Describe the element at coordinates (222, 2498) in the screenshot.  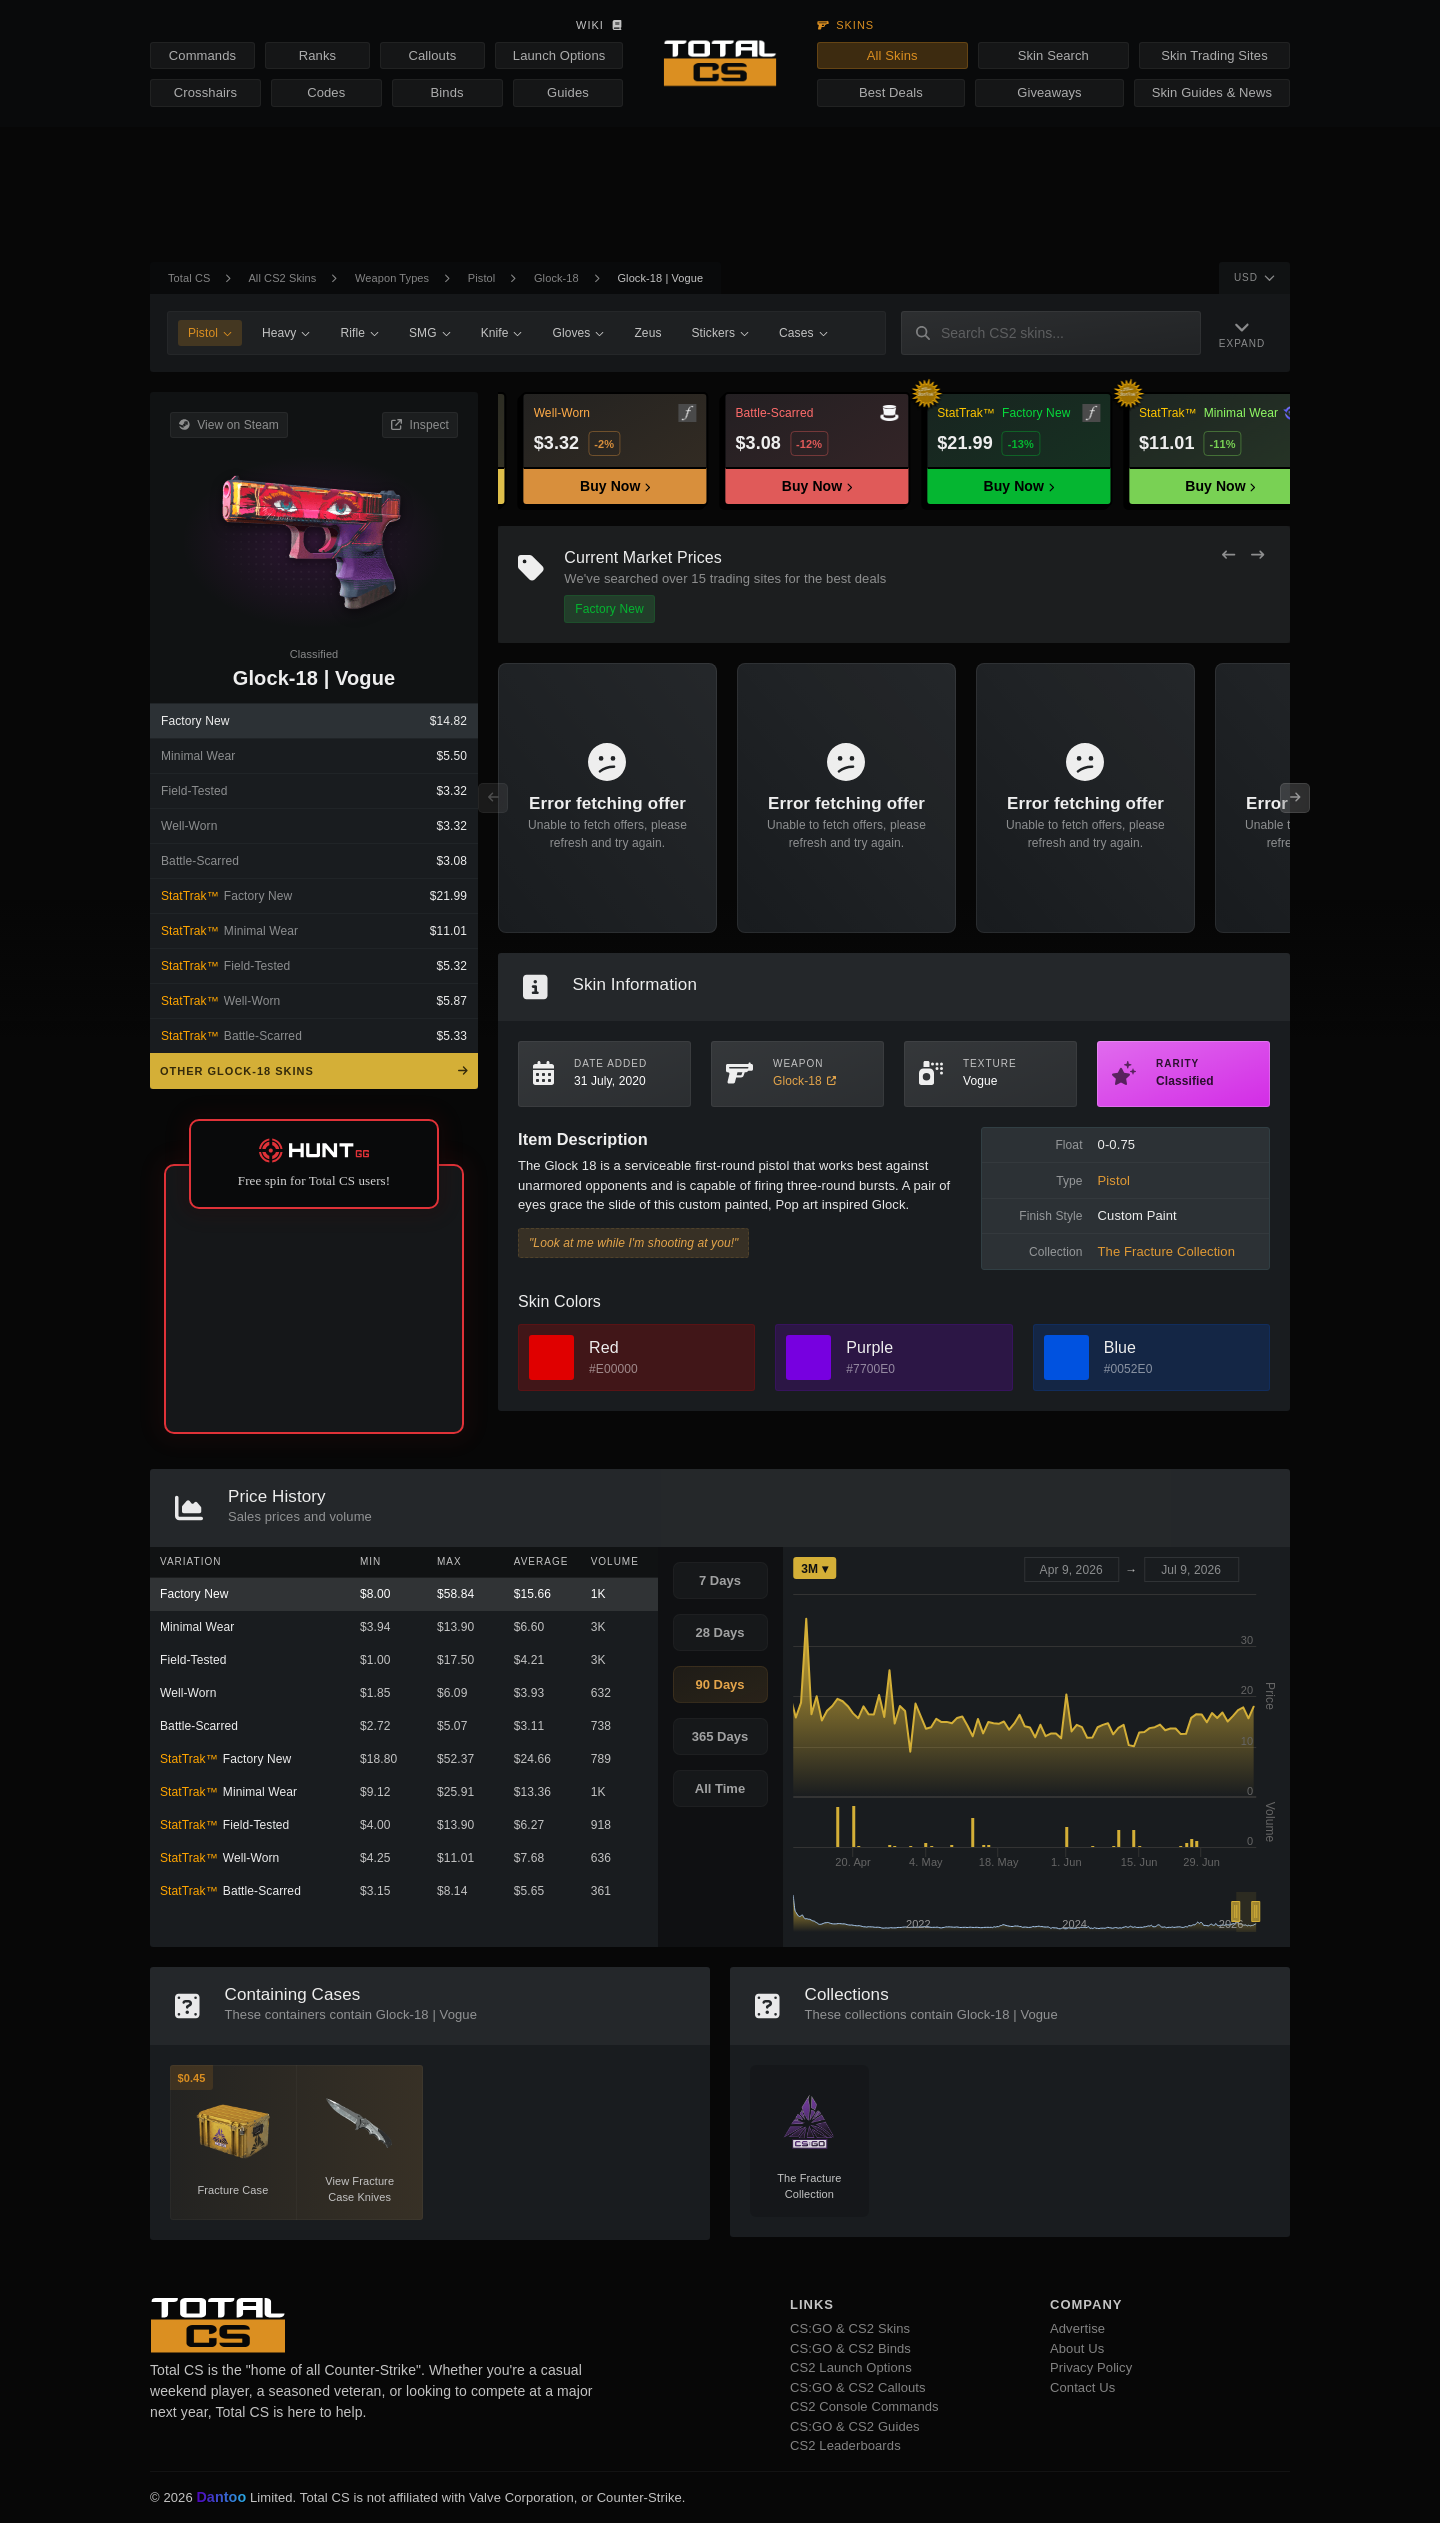
I see `Dantoo` at that location.